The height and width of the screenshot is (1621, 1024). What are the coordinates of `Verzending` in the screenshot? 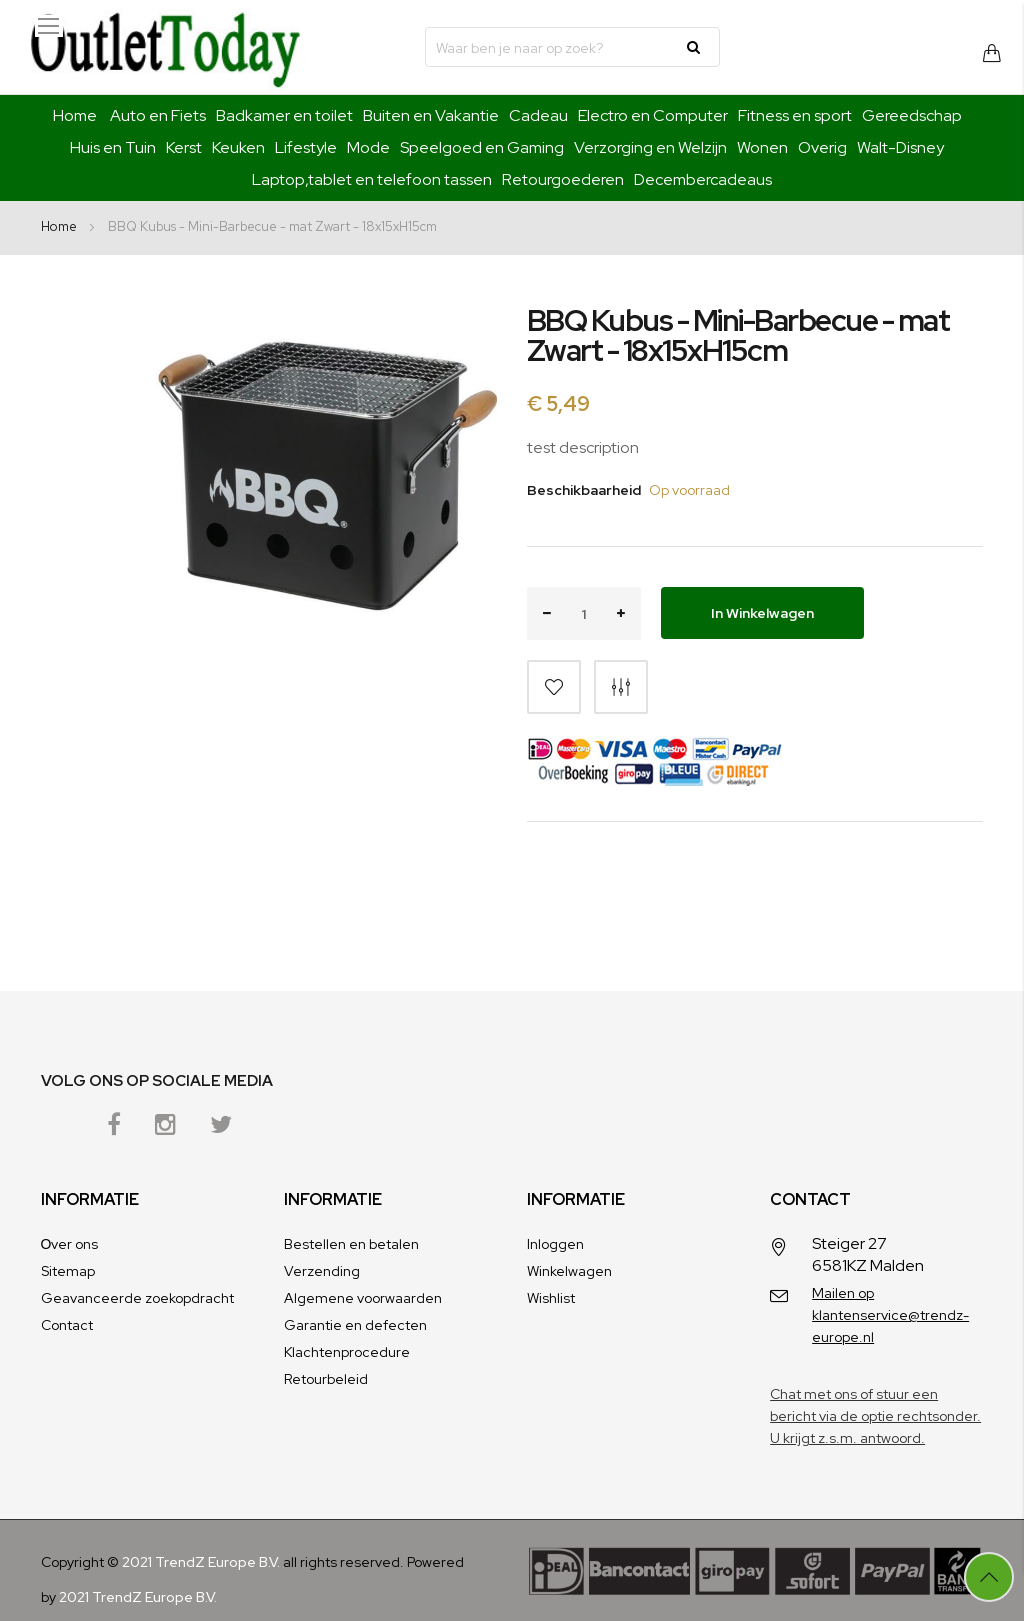 It's located at (322, 1271).